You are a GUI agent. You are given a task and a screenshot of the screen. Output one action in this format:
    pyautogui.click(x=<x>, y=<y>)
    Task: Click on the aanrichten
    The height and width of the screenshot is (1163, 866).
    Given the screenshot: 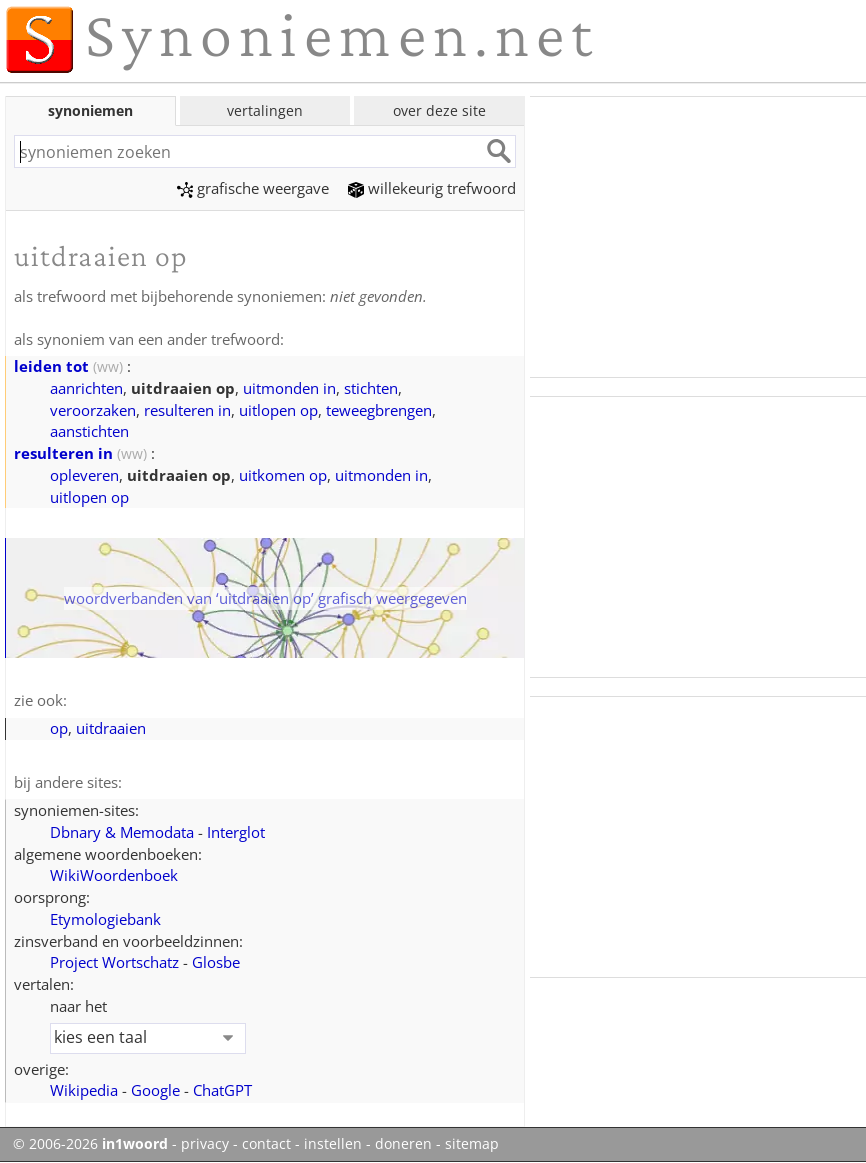 What is the action you would take?
    pyautogui.click(x=86, y=388)
    